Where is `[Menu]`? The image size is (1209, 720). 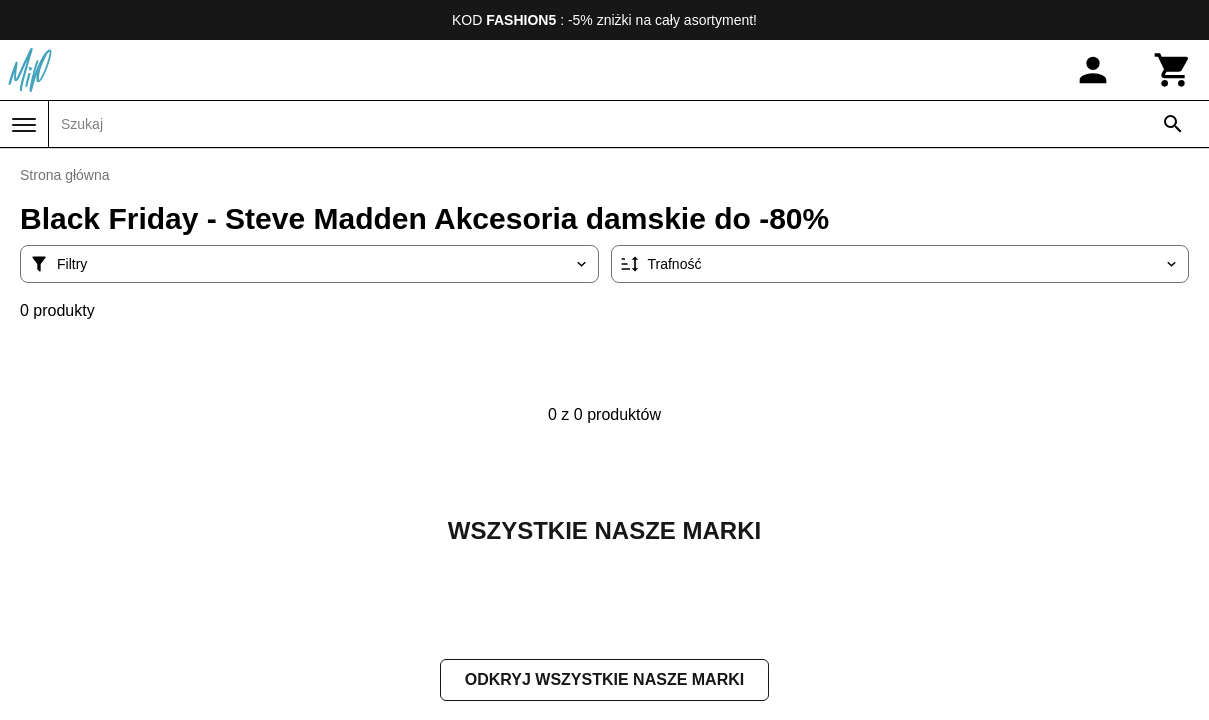
[Menu] is located at coordinates (24, 125).